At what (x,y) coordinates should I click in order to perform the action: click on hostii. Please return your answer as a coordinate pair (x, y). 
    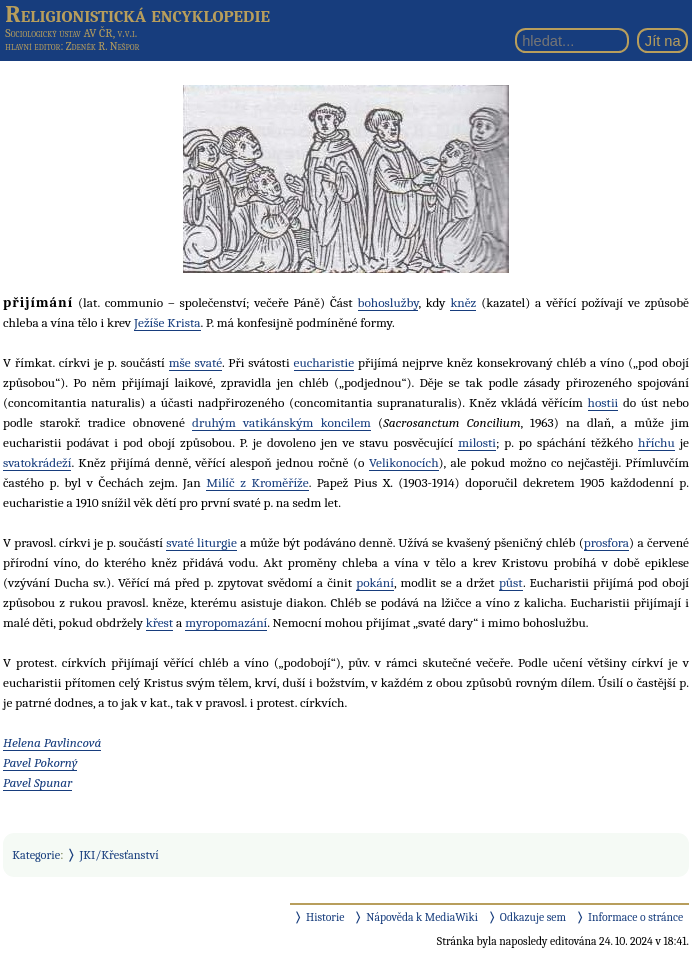
    Looking at the image, I should click on (603, 402).